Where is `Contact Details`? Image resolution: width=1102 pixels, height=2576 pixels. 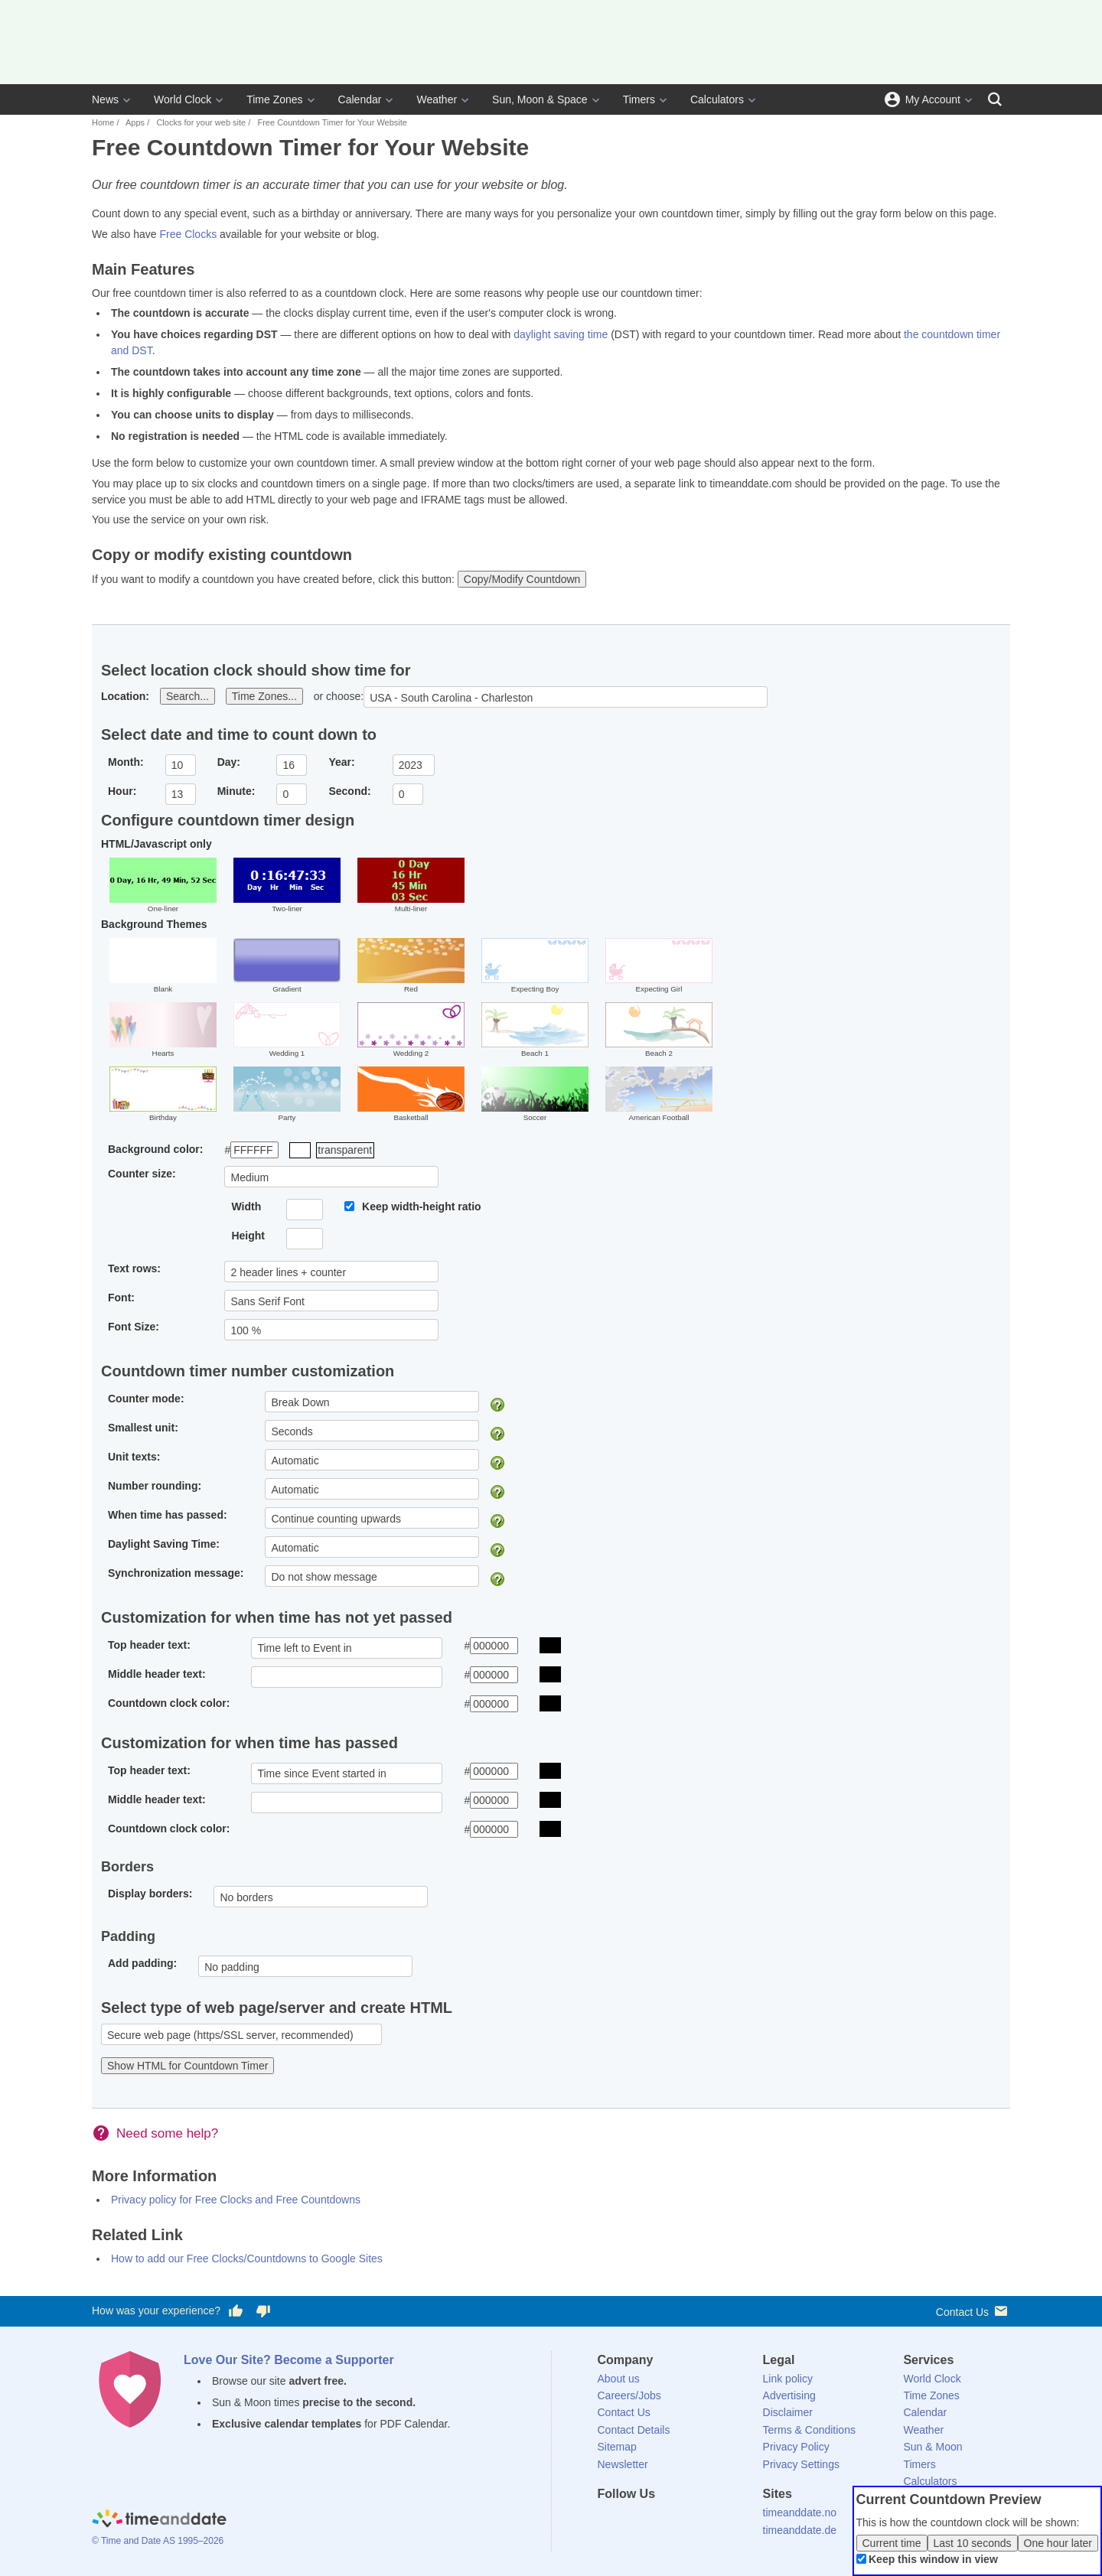
Contact Details is located at coordinates (634, 2430).